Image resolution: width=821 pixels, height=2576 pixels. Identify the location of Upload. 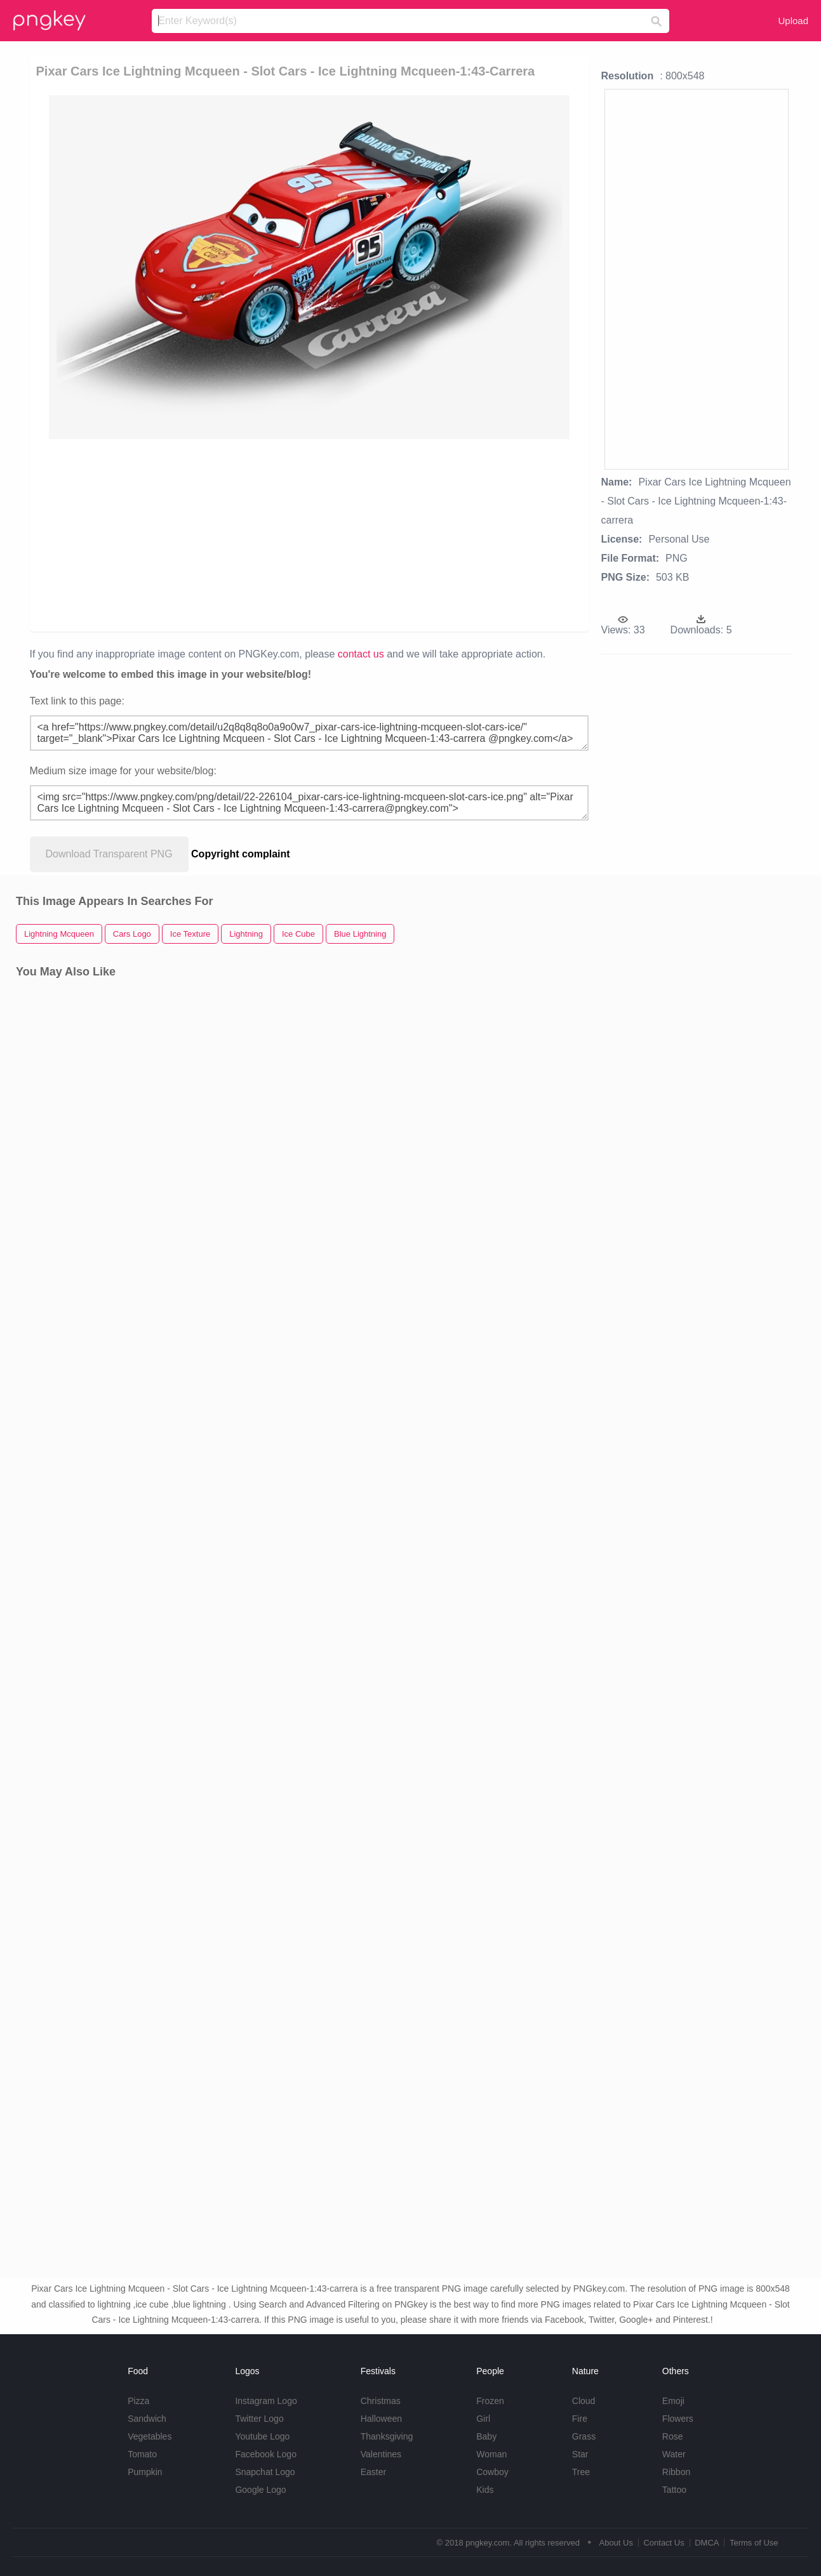
(793, 20).